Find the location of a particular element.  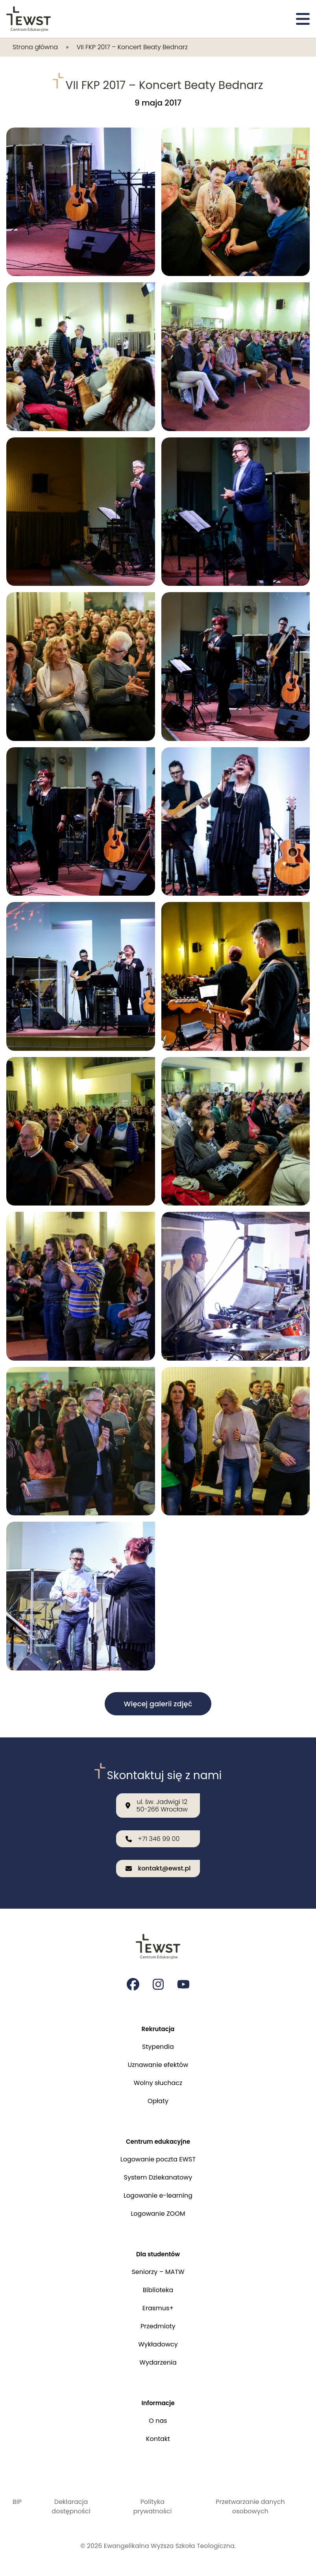

BIP [Biuletyn Informacji Publicznej] is located at coordinates (17, 2501).